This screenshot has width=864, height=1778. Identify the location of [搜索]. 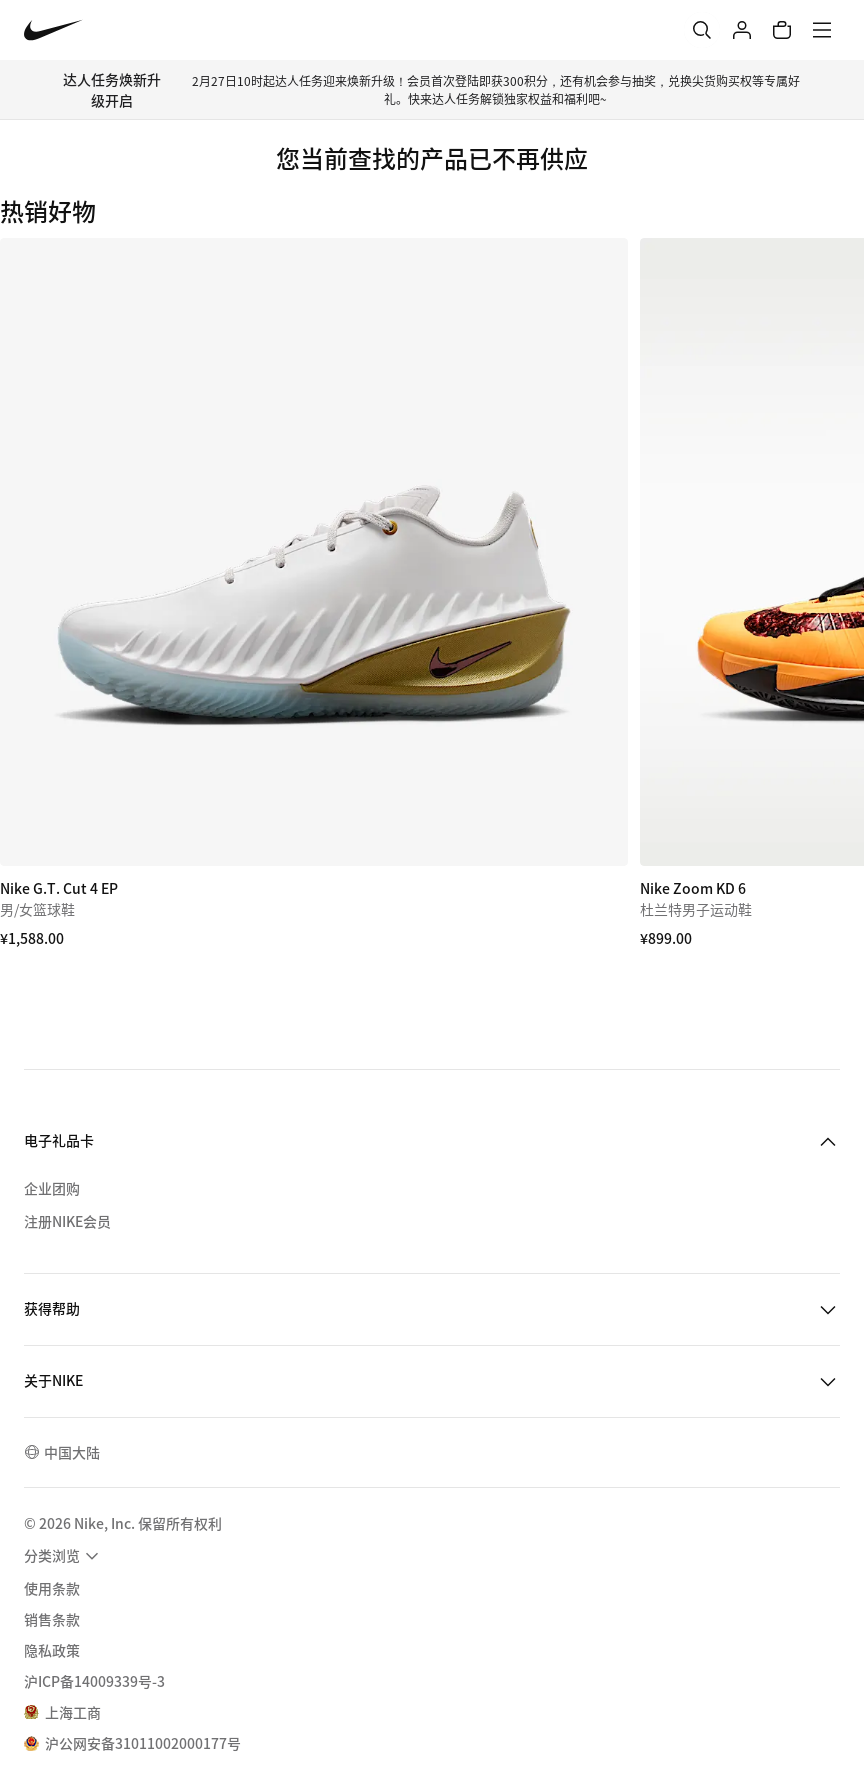
(702, 30).